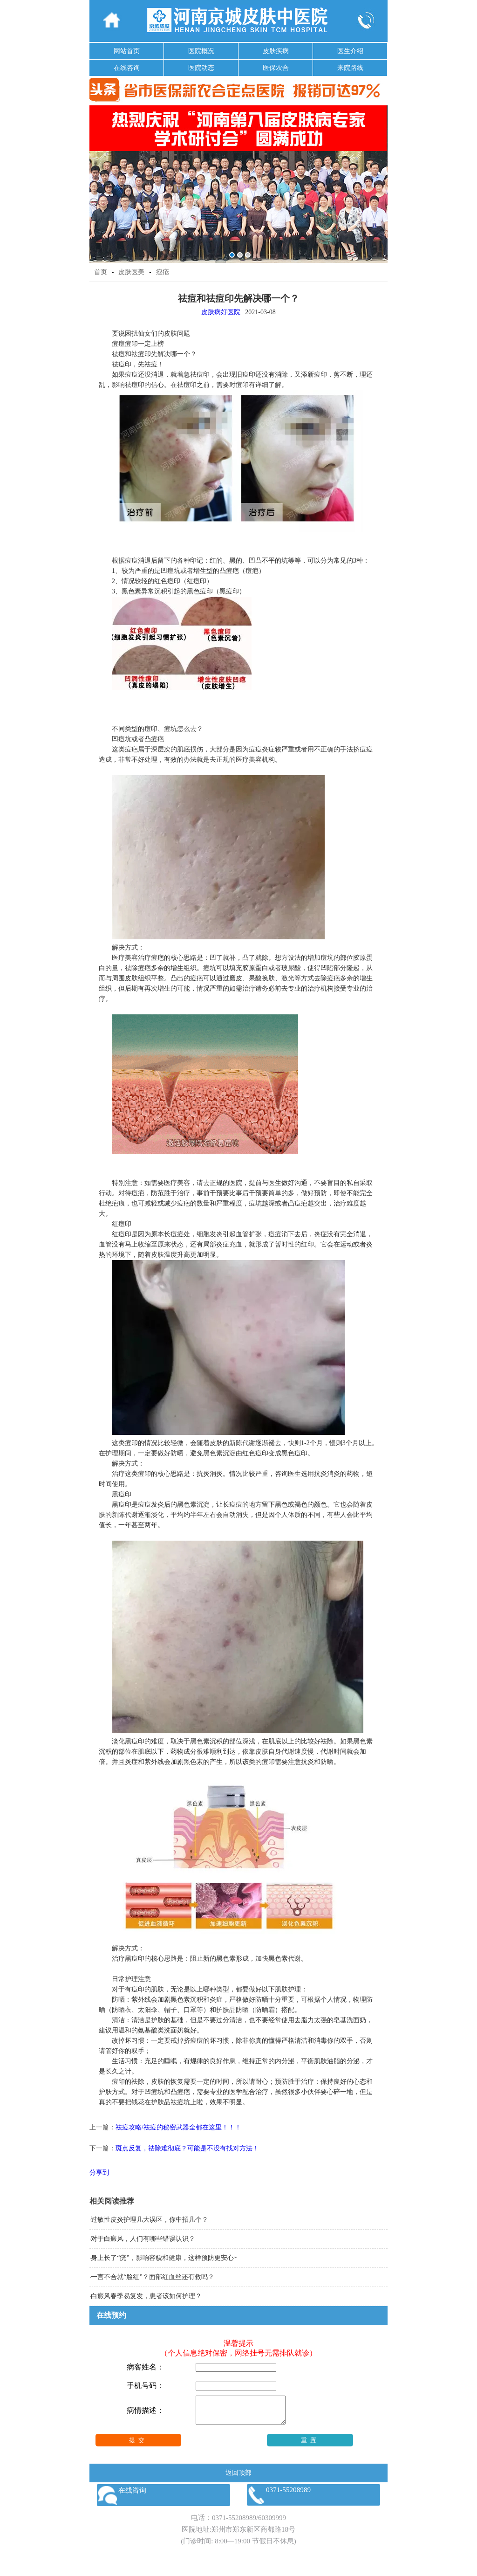 Image resolution: width=477 pixels, height=2576 pixels. Describe the element at coordinates (149, 2219) in the screenshot. I see `过敏性皮炎护理几大误区，你中招几个？` at that location.